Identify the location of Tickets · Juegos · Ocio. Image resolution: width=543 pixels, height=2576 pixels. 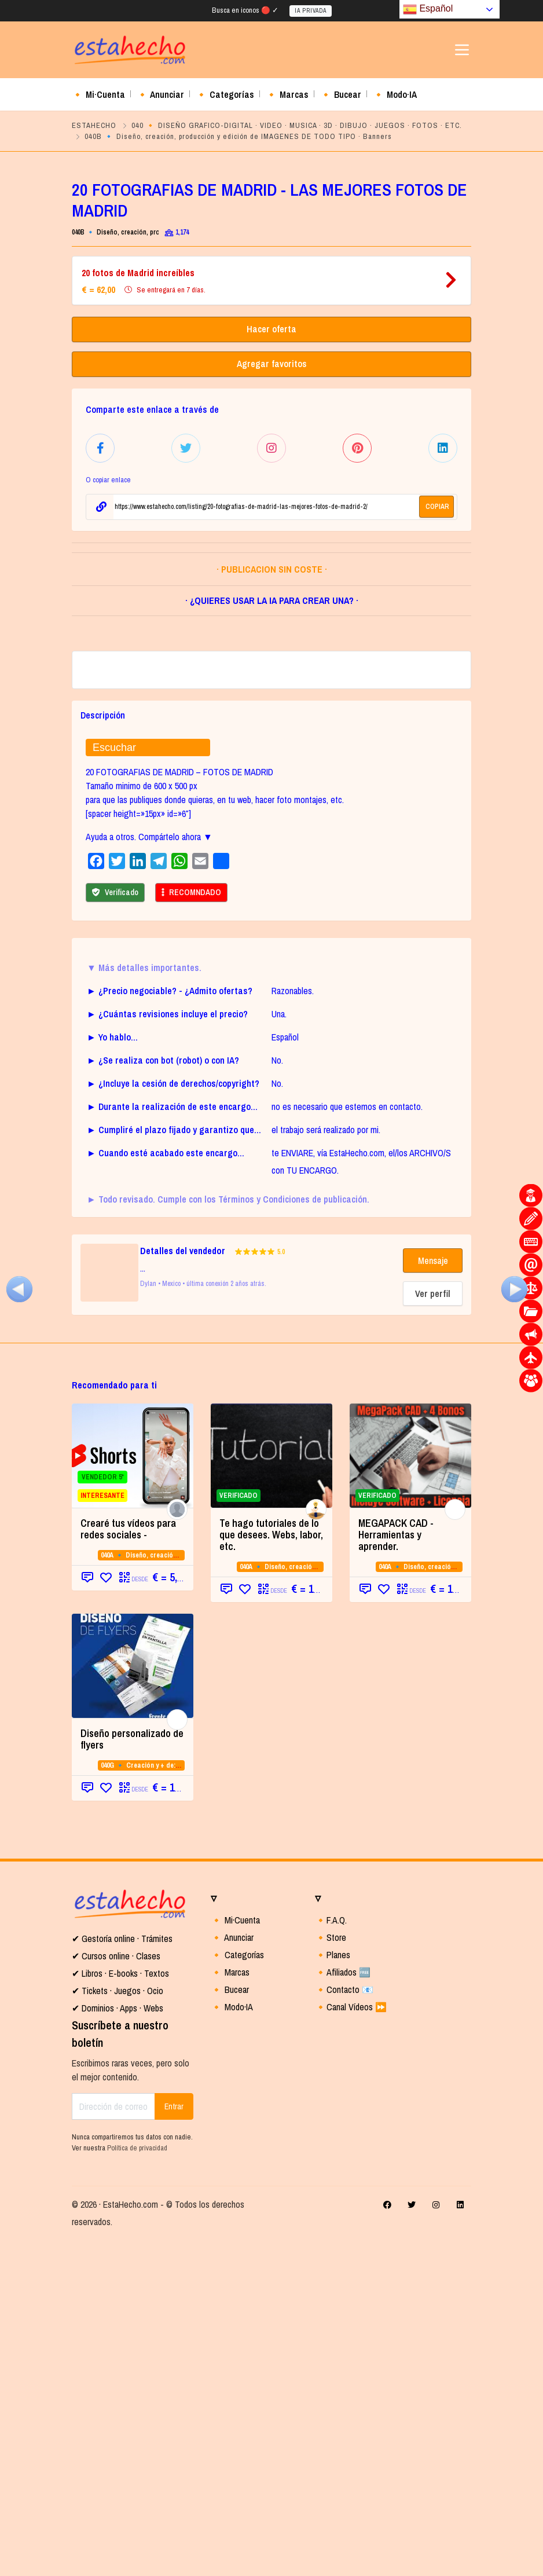
(121, 2326).